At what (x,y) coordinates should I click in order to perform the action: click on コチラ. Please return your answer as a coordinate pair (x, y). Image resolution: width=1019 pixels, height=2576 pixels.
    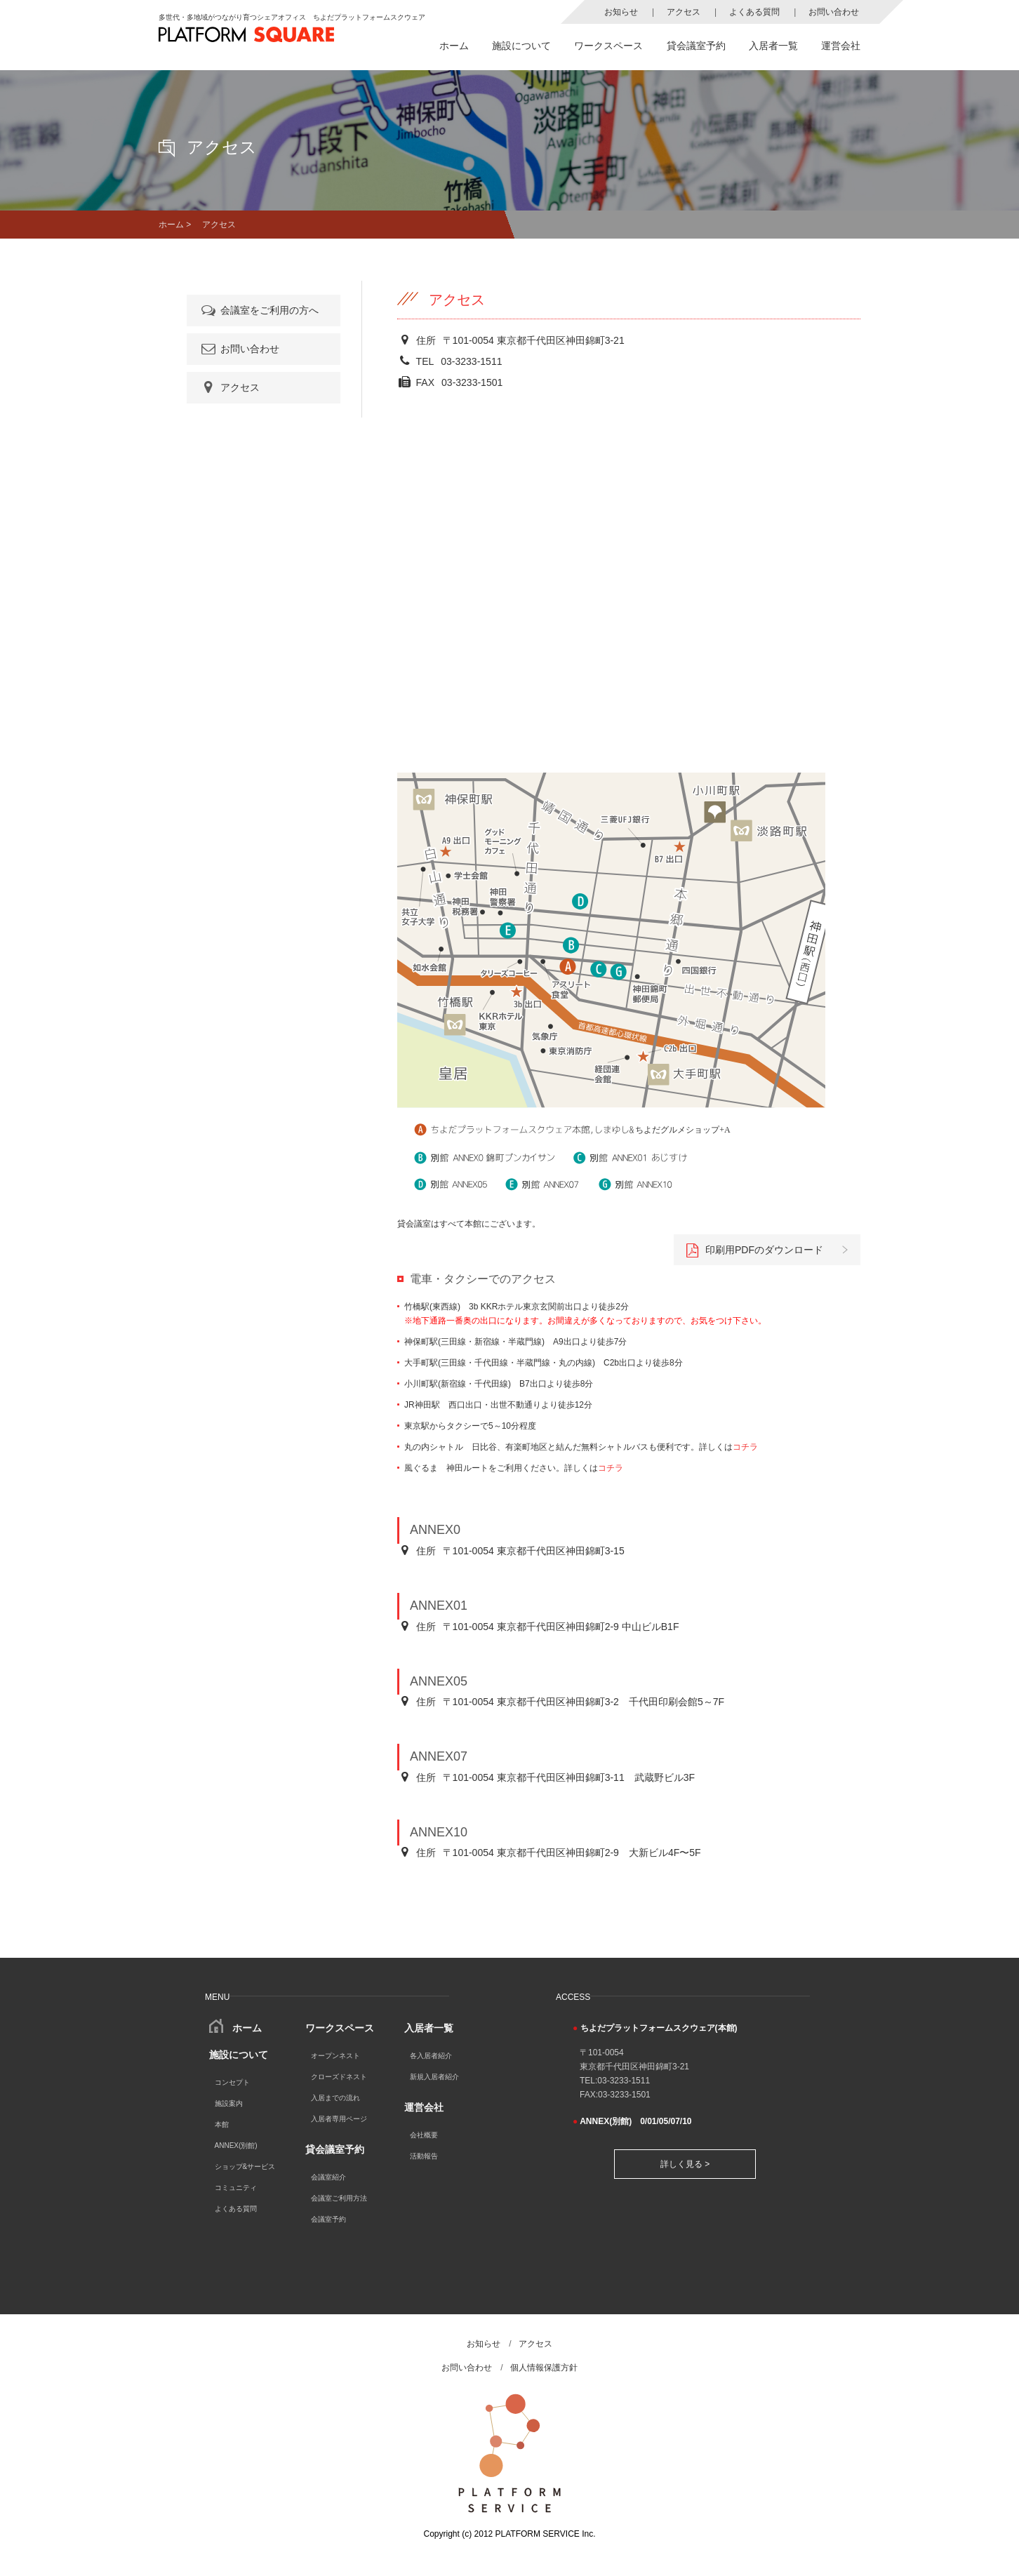
    Looking at the image, I should click on (745, 1447).